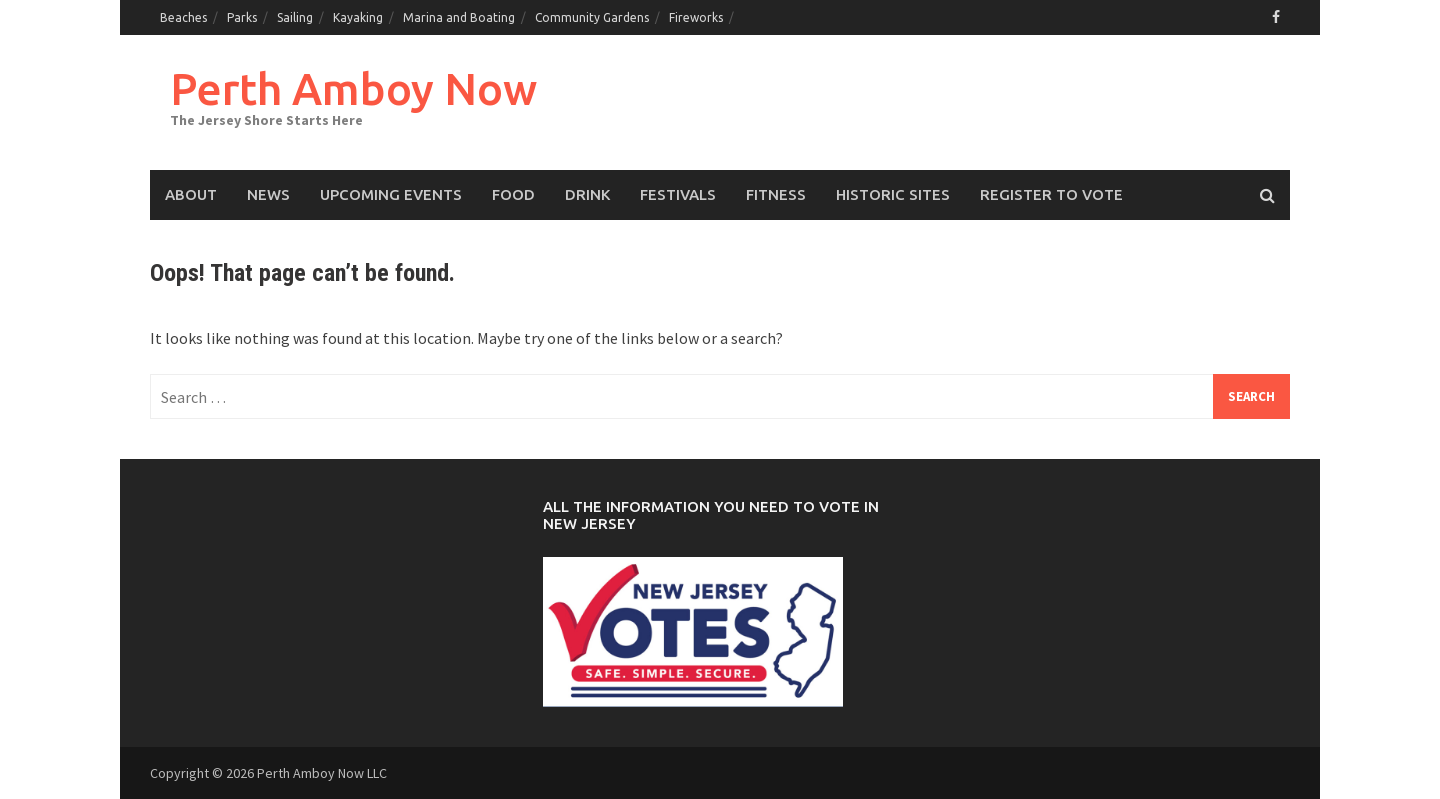  Describe the element at coordinates (391, 194) in the screenshot. I see `Upcoming events` at that location.